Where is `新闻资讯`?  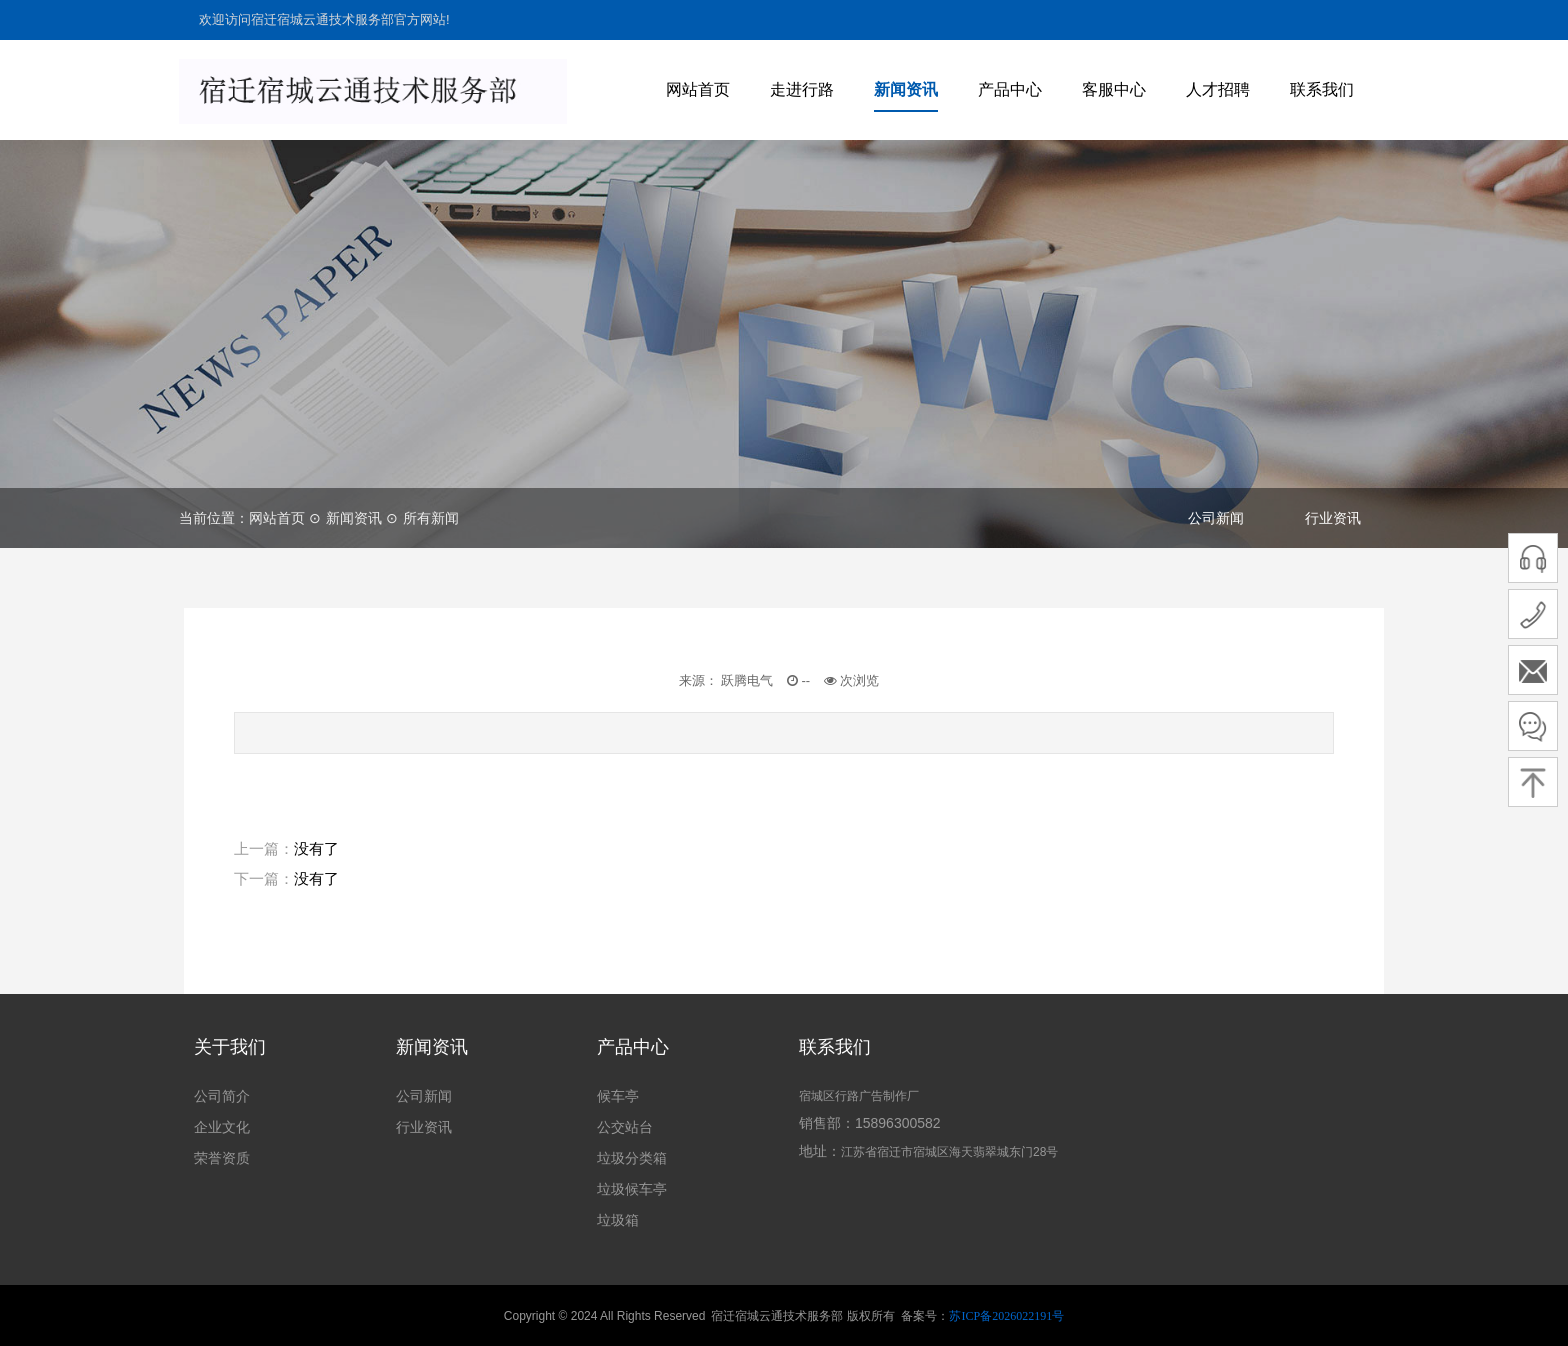
新闻资讯 is located at coordinates (906, 89).